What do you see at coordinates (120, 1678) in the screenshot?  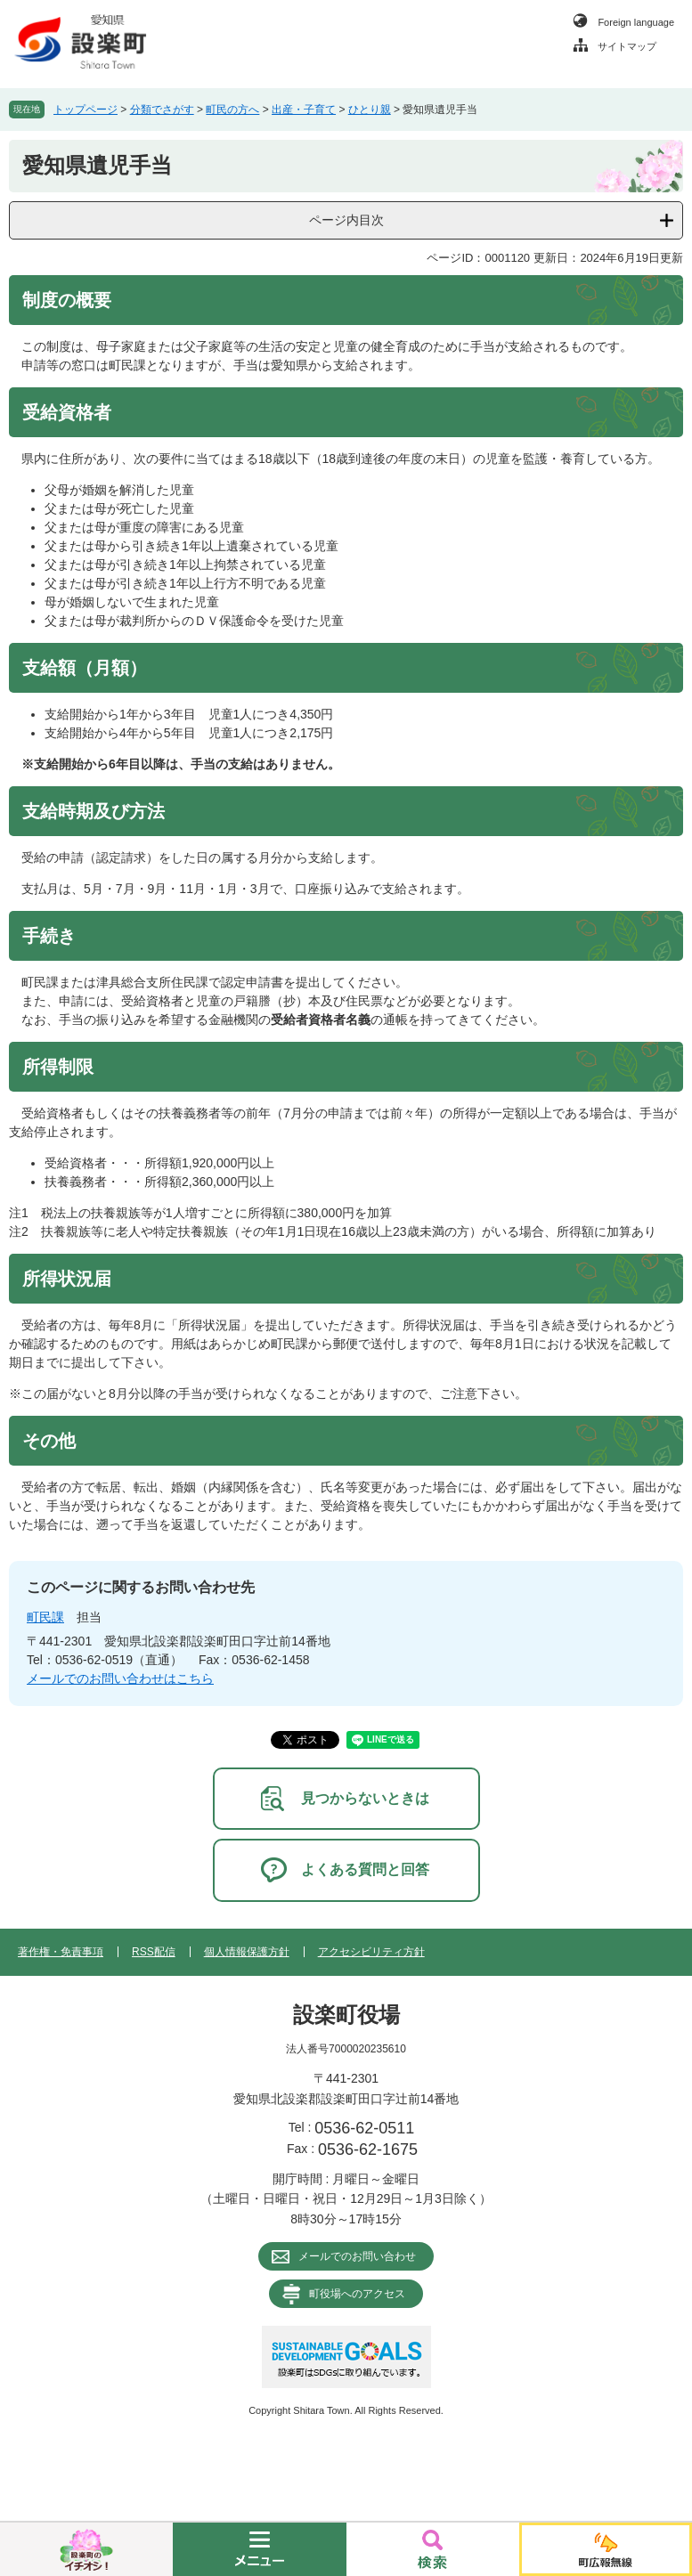 I see `メールでのお問い合わせはこちら` at bounding box center [120, 1678].